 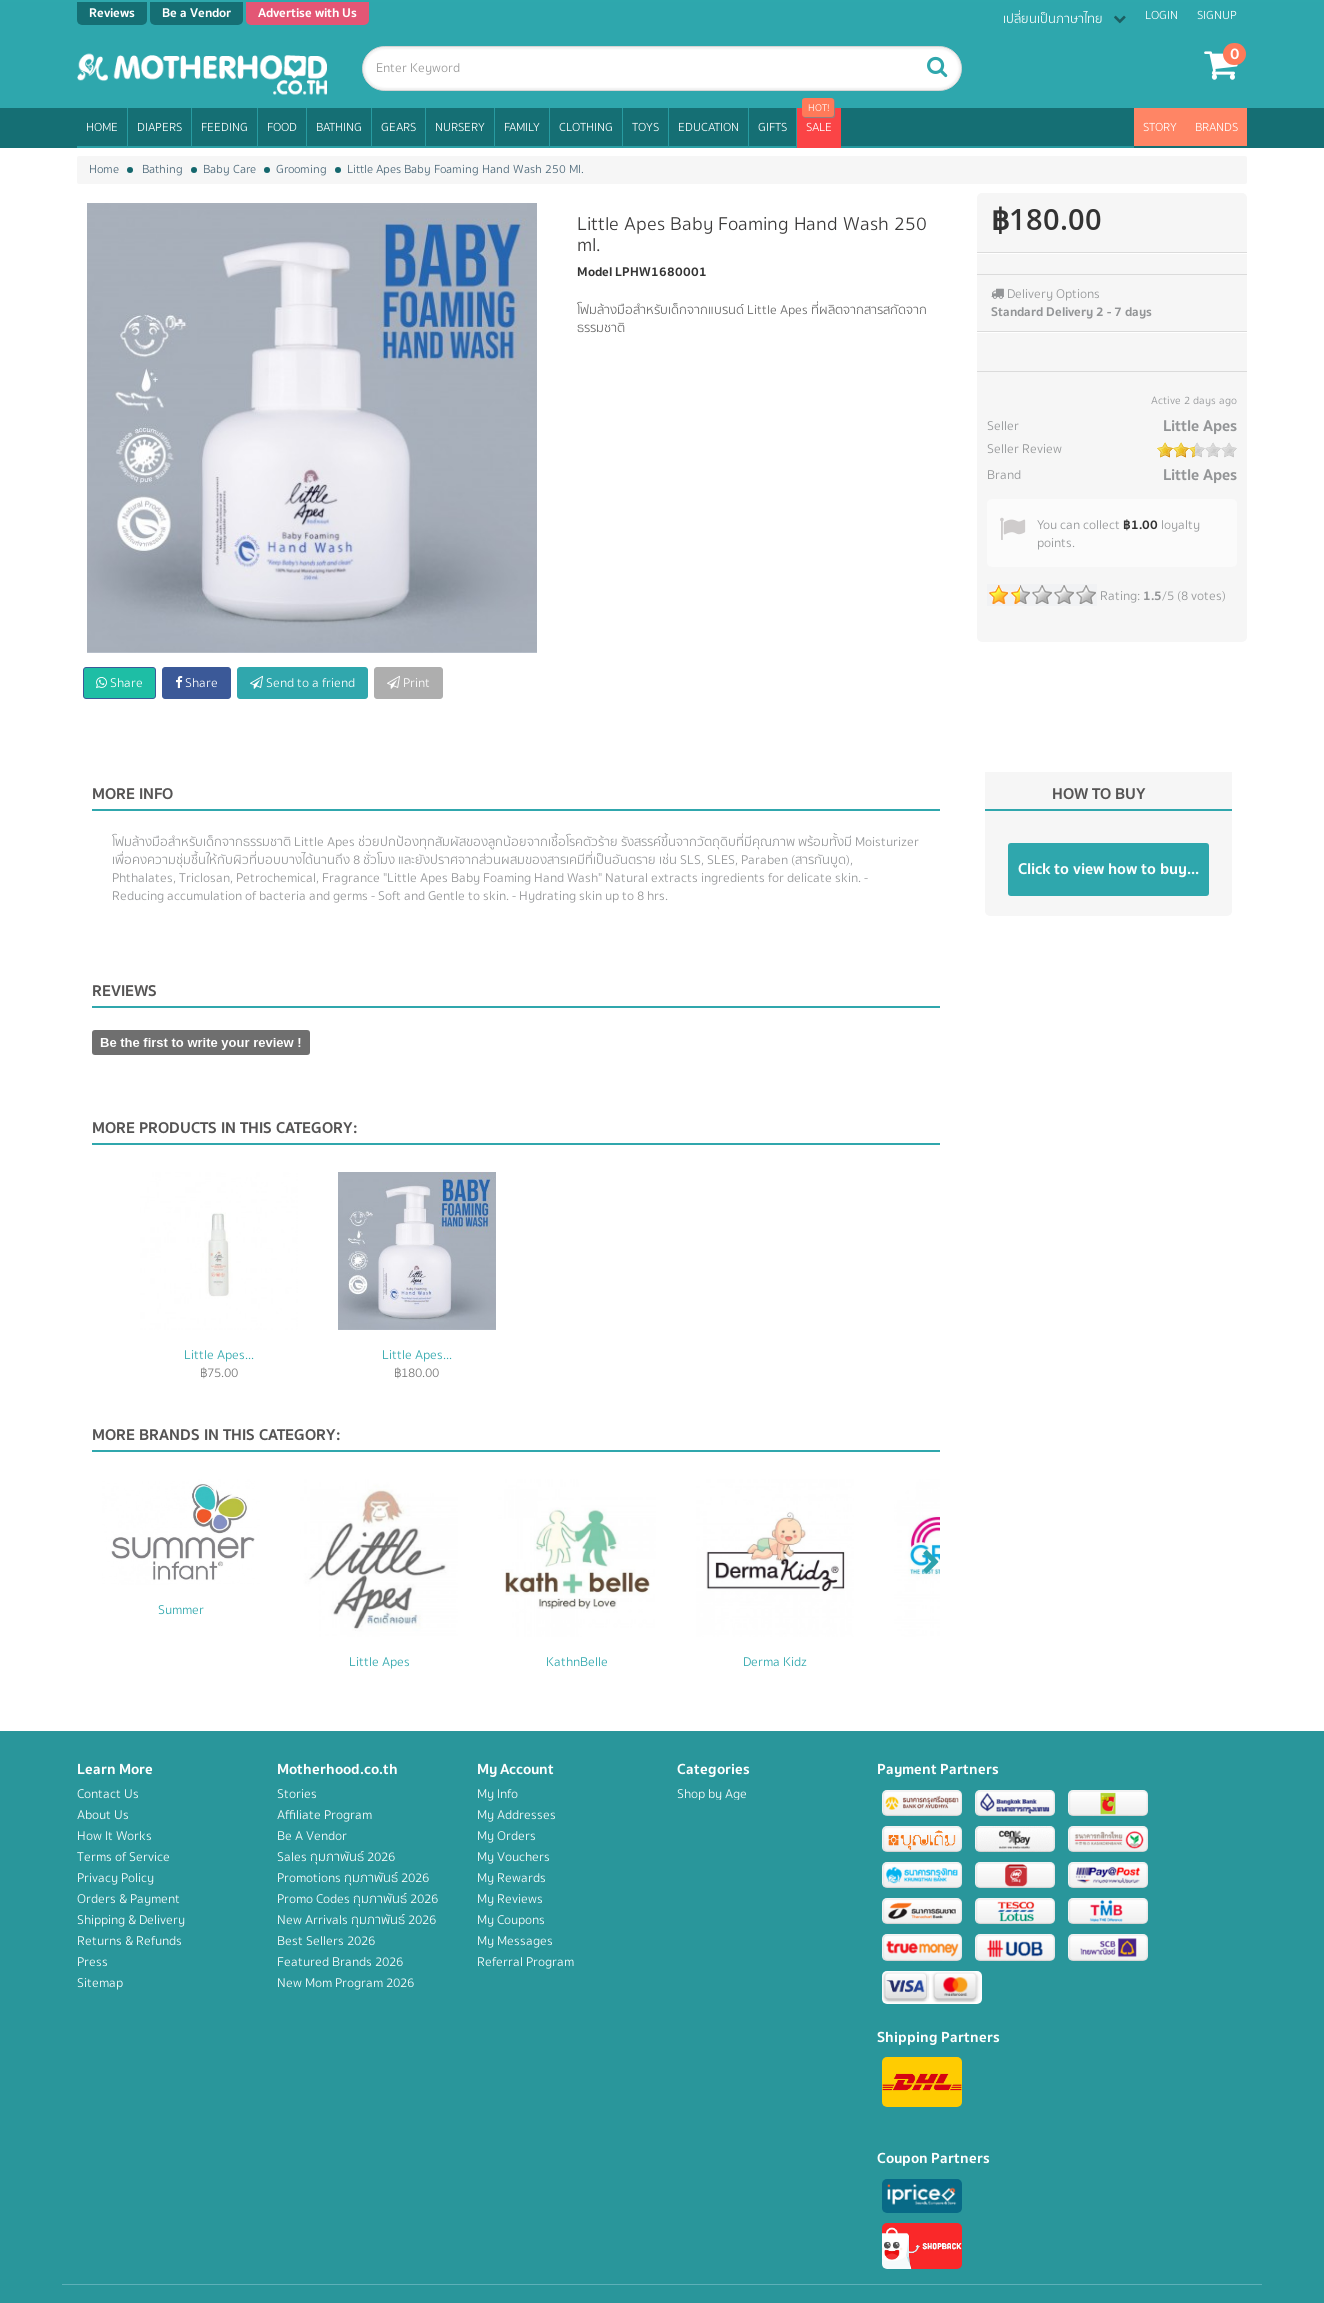 What do you see at coordinates (339, 127) in the screenshot?
I see `Bathing` at bounding box center [339, 127].